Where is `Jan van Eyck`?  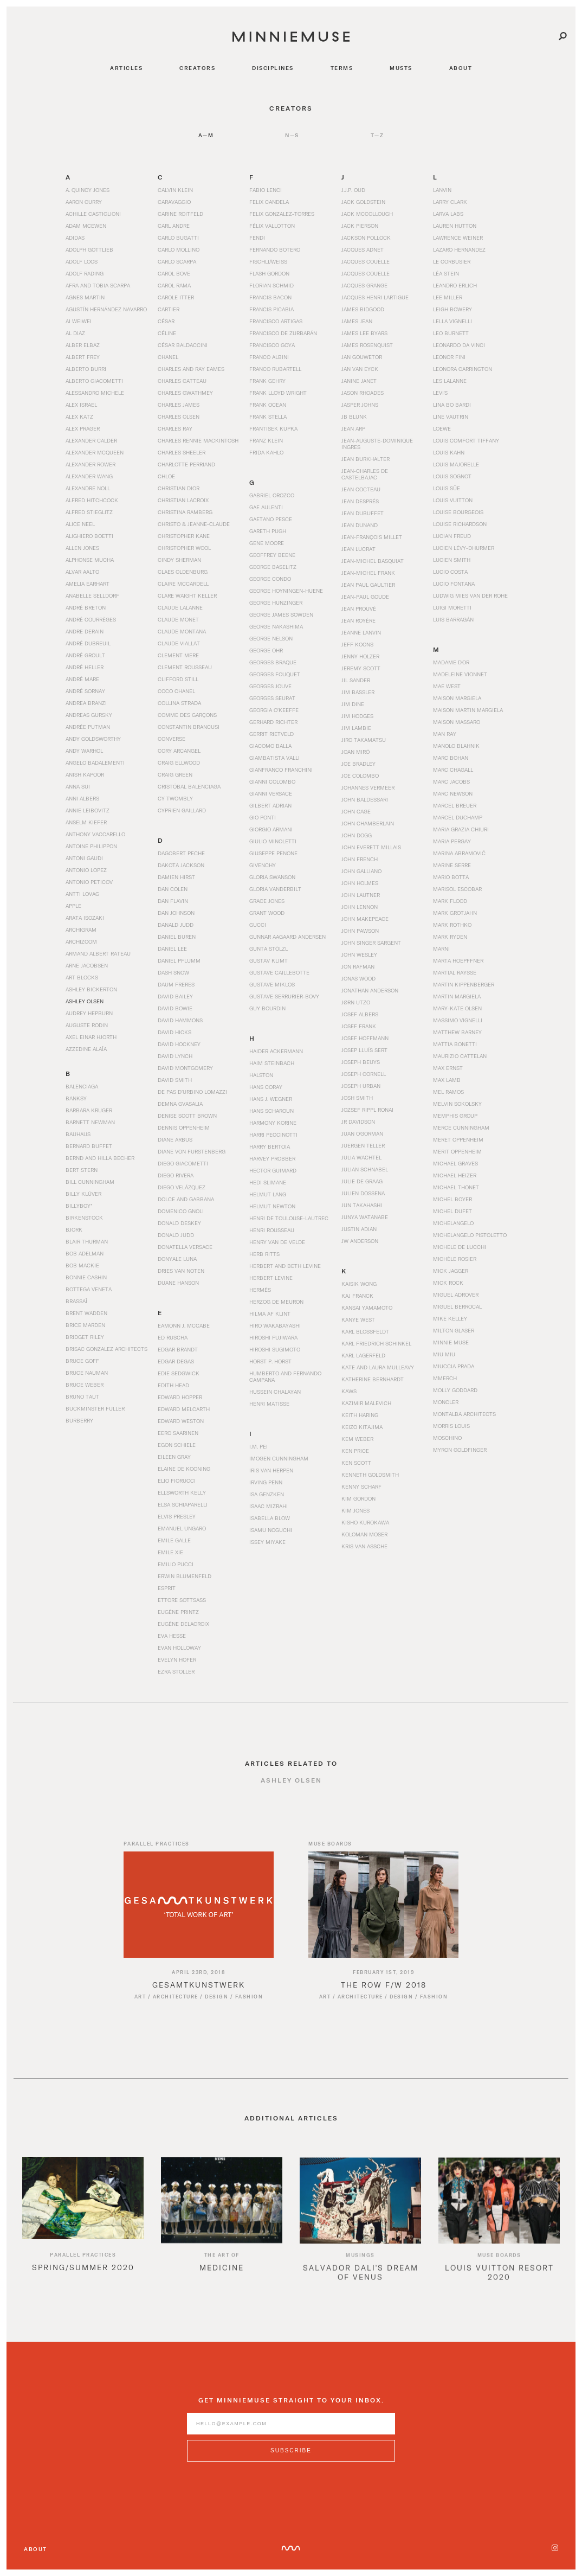
Jan van Eyck is located at coordinates (359, 369).